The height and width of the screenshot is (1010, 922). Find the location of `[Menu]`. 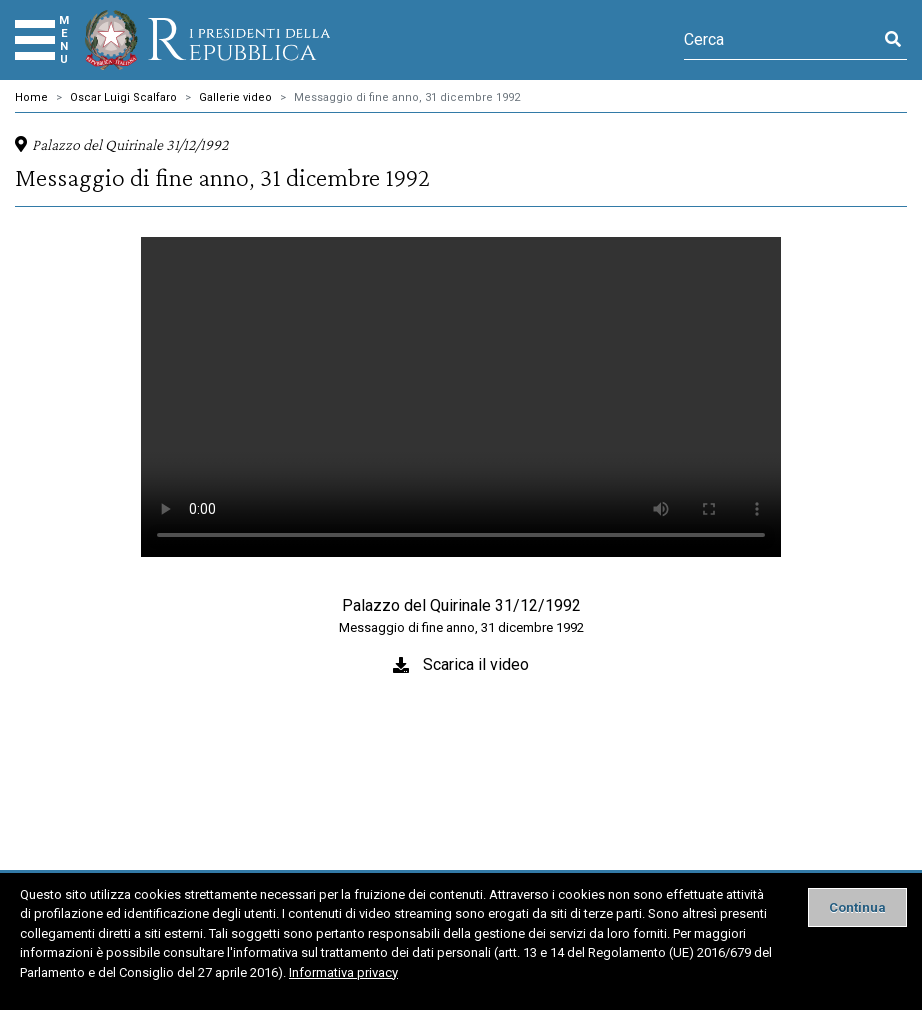

[Menu] is located at coordinates (35, 40).